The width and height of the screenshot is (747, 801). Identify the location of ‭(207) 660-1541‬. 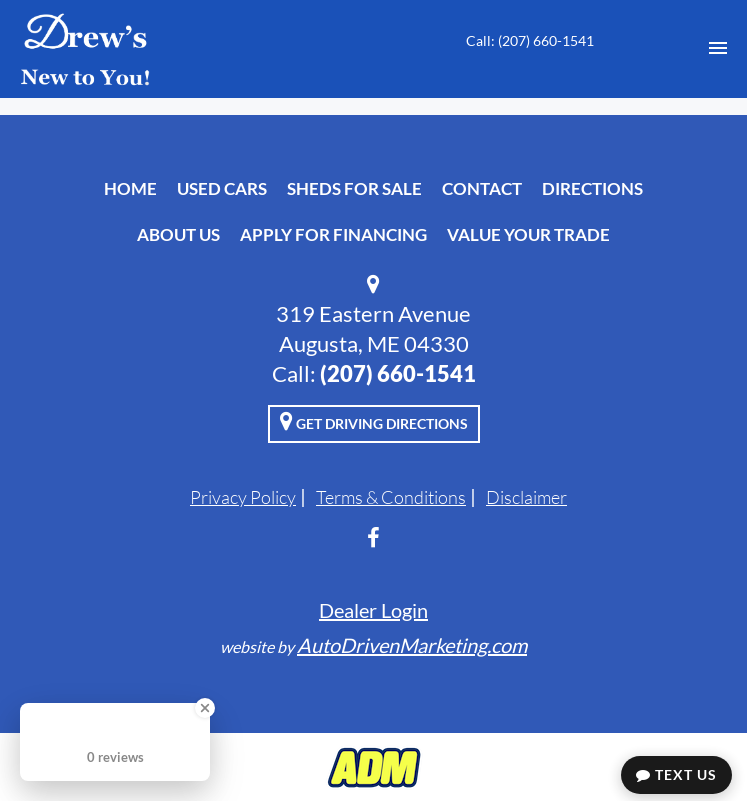
(398, 373).